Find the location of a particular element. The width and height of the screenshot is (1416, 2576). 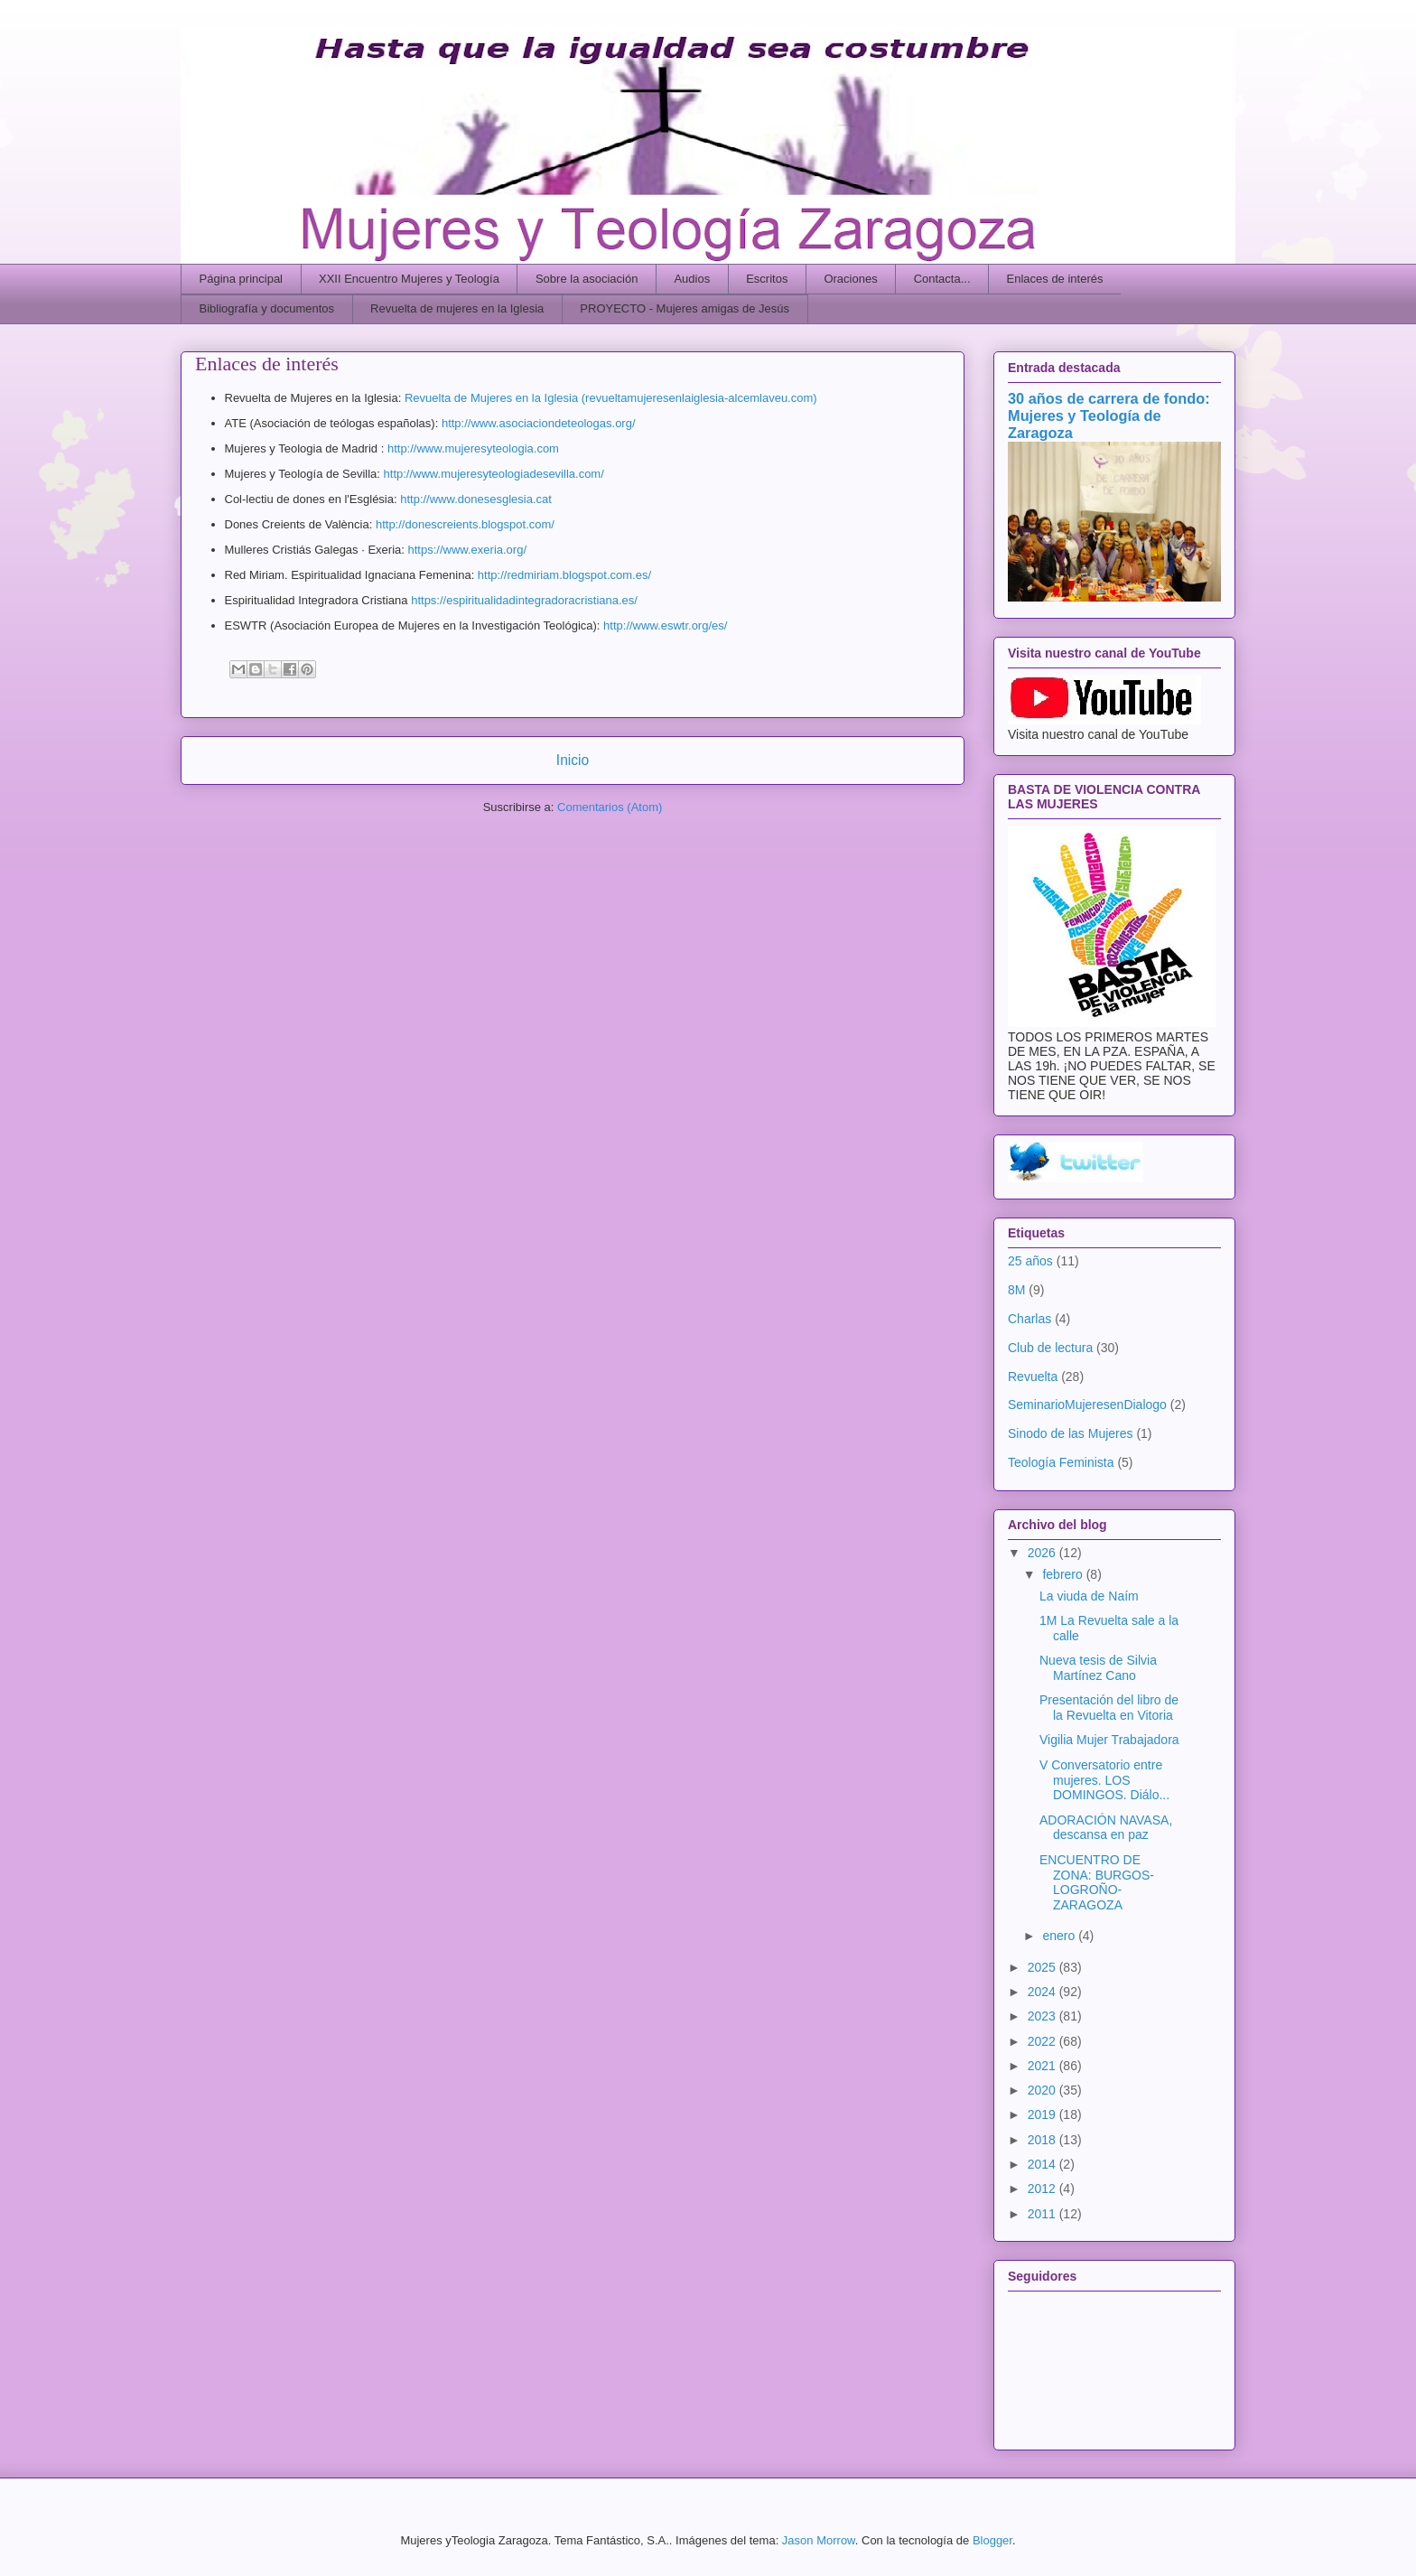

Jason Morrow is located at coordinates (818, 2540).